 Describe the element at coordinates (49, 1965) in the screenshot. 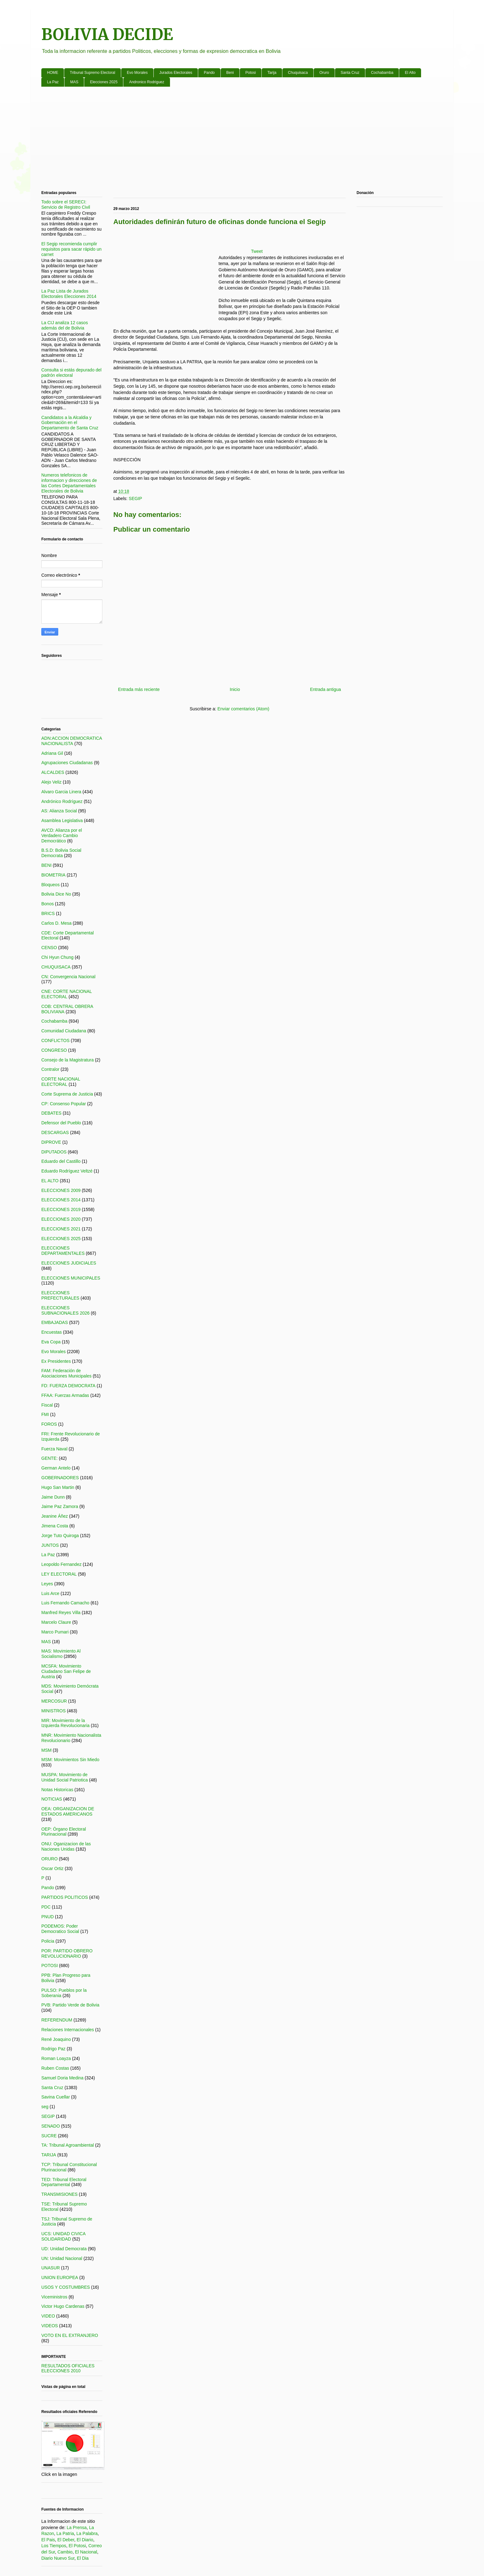

I see `POTOSI` at that location.